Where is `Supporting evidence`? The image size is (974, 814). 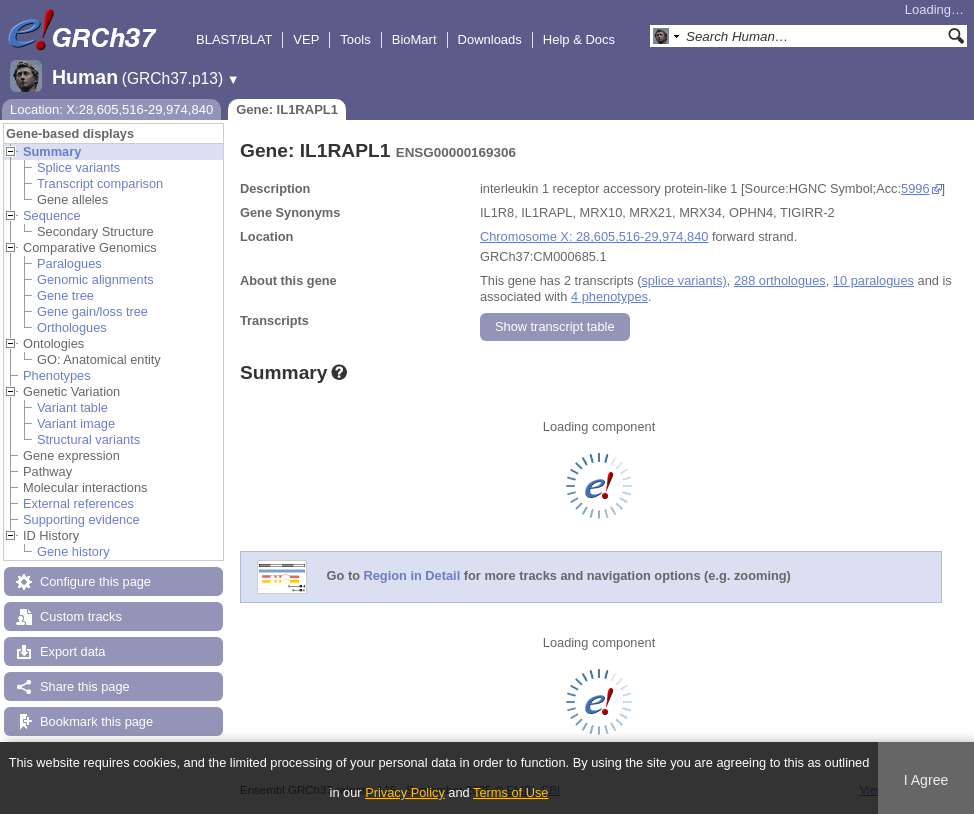
Supporting evidence is located at coordinates (81, 519).